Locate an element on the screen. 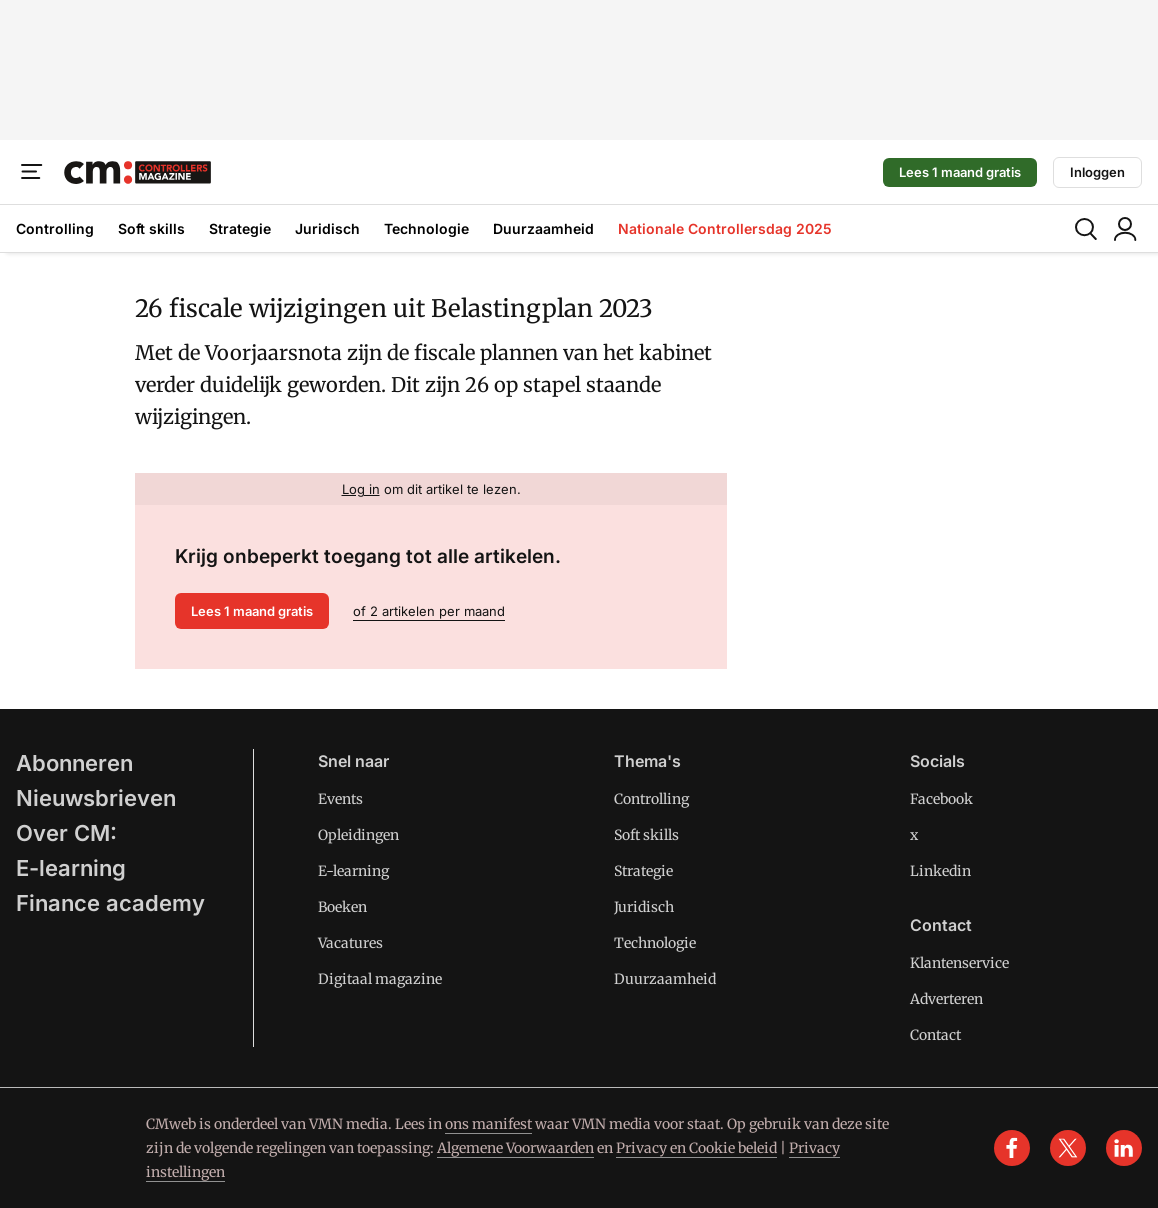  Abonneren is located at coordinates (74, 763).